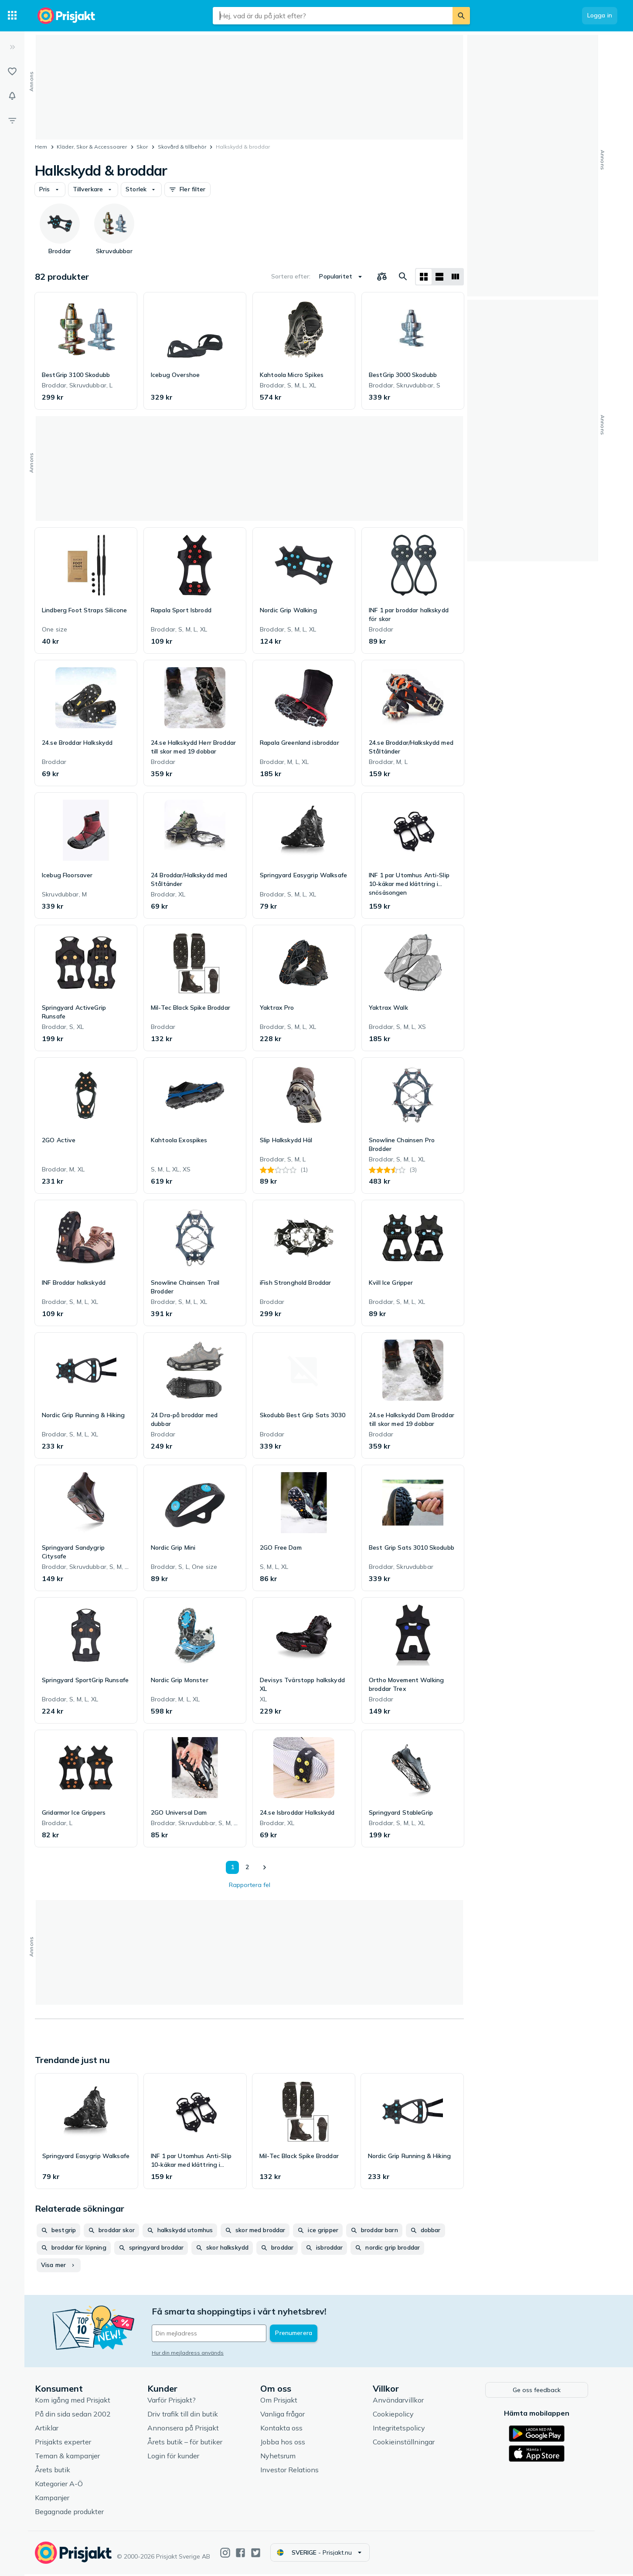 The image size is (633, 2576). I want to click on Användarvillkor, so click(403, 2402).